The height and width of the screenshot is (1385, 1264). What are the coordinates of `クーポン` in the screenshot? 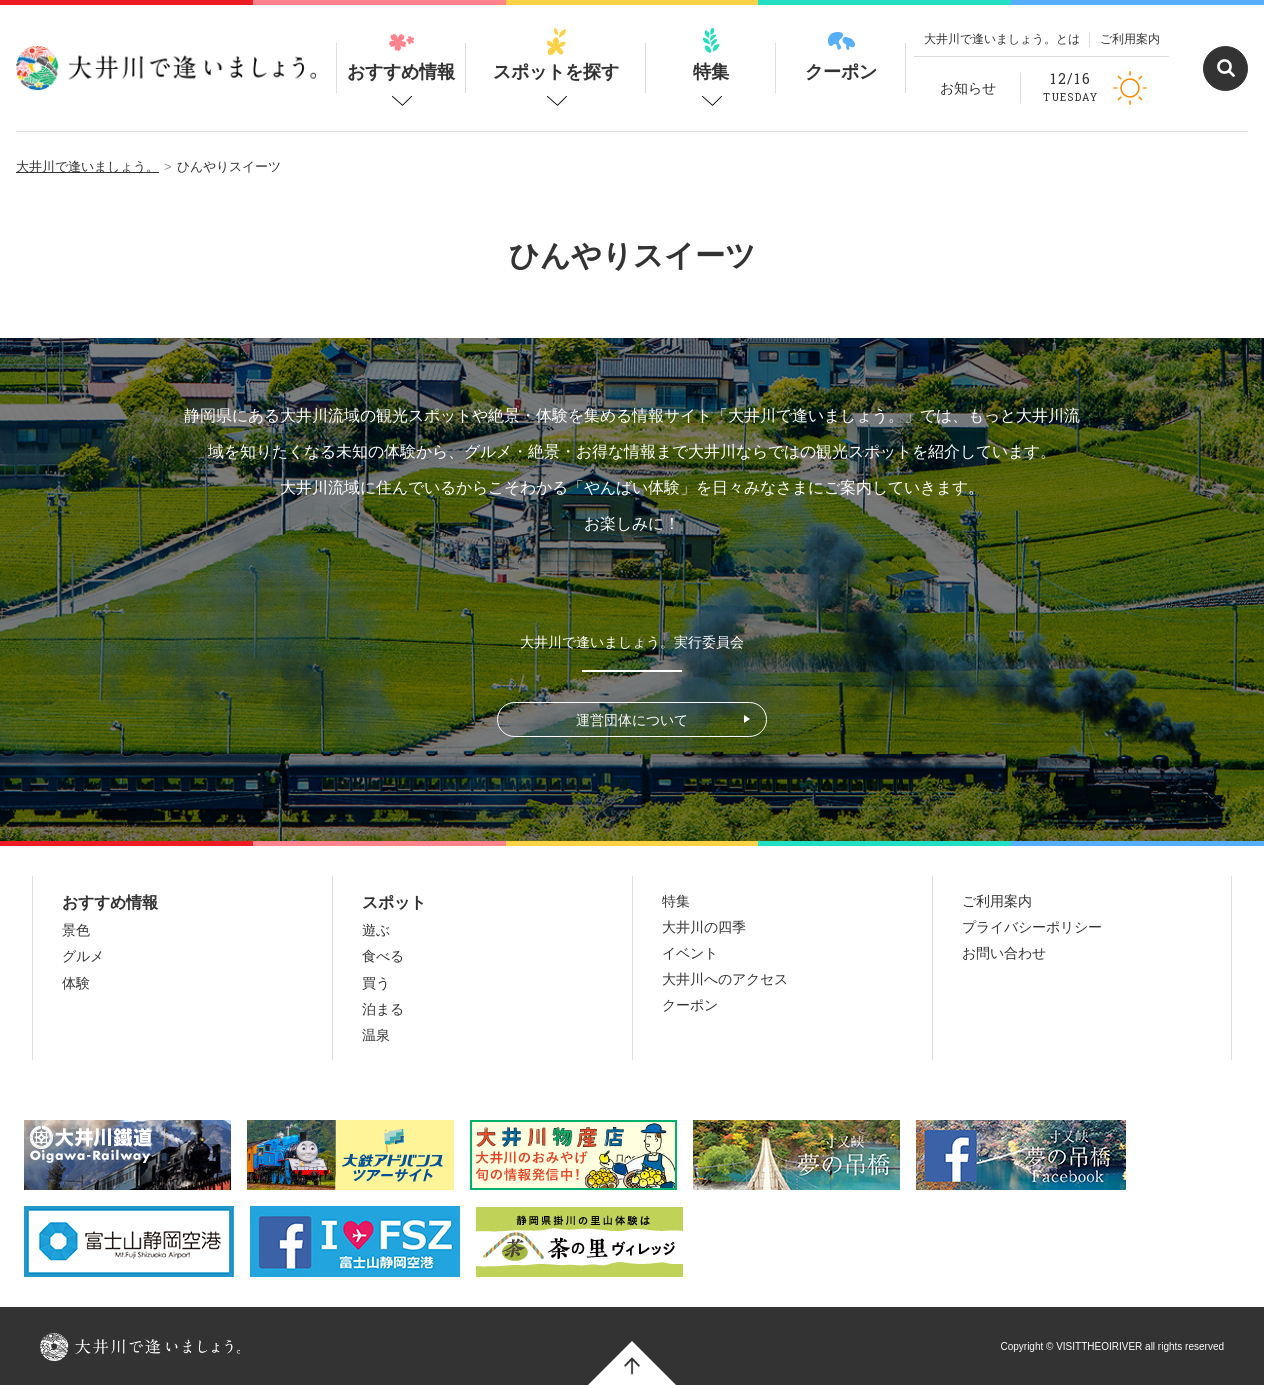 It's located at (841, 55).